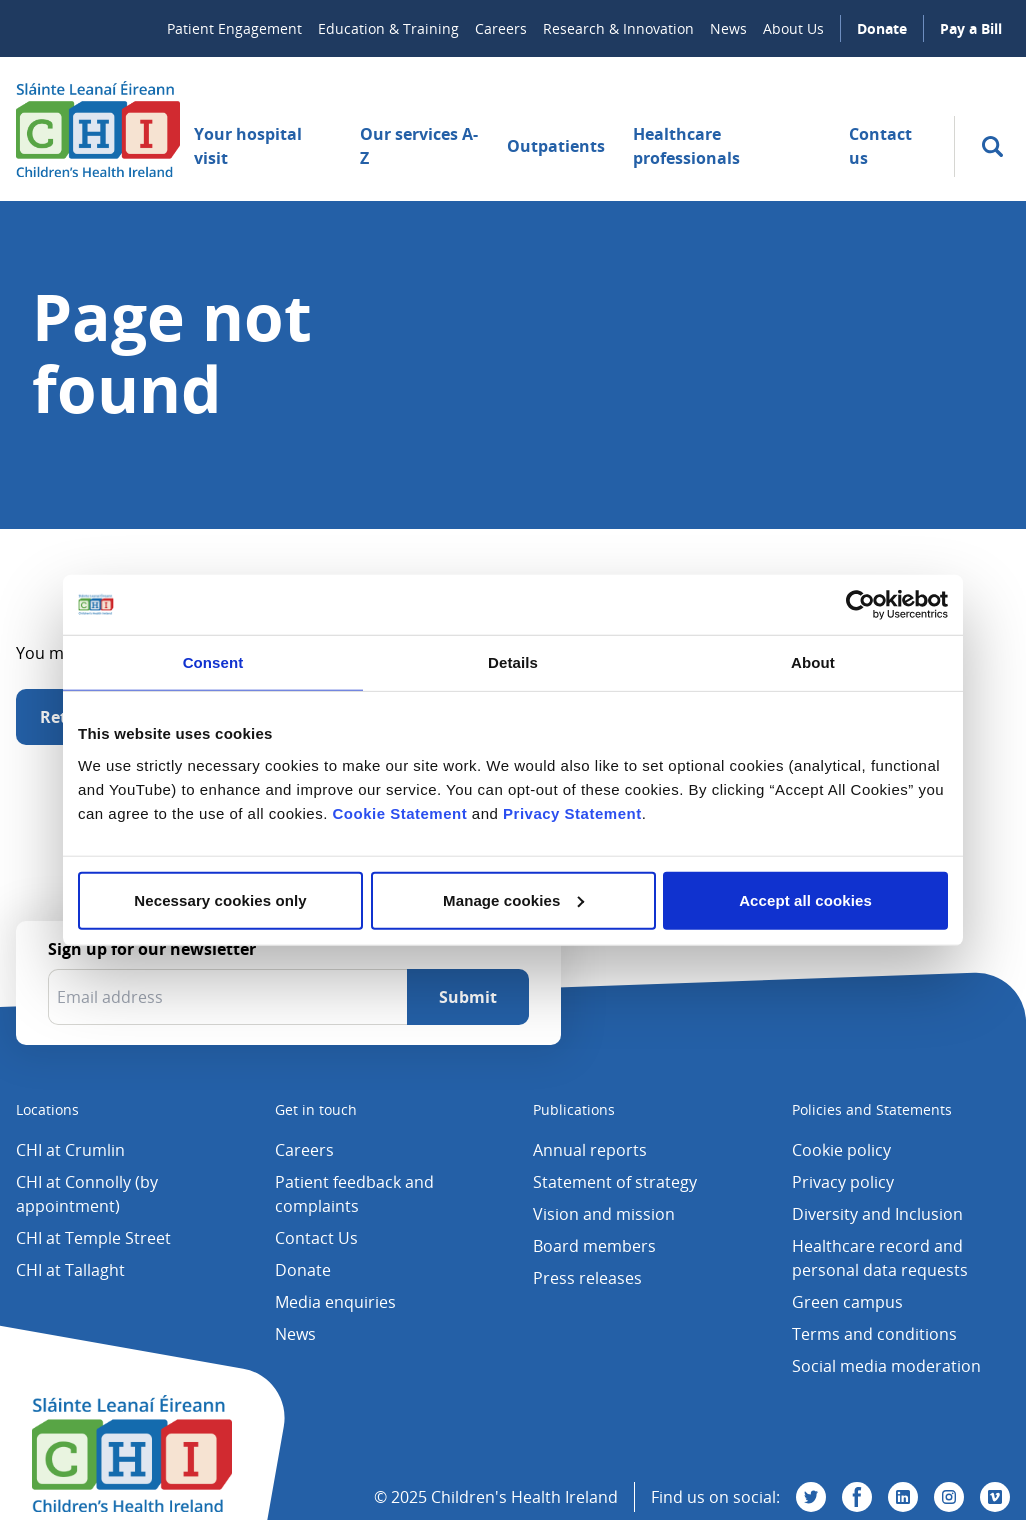  I want to click on Contact Us, so click(316, 1238).